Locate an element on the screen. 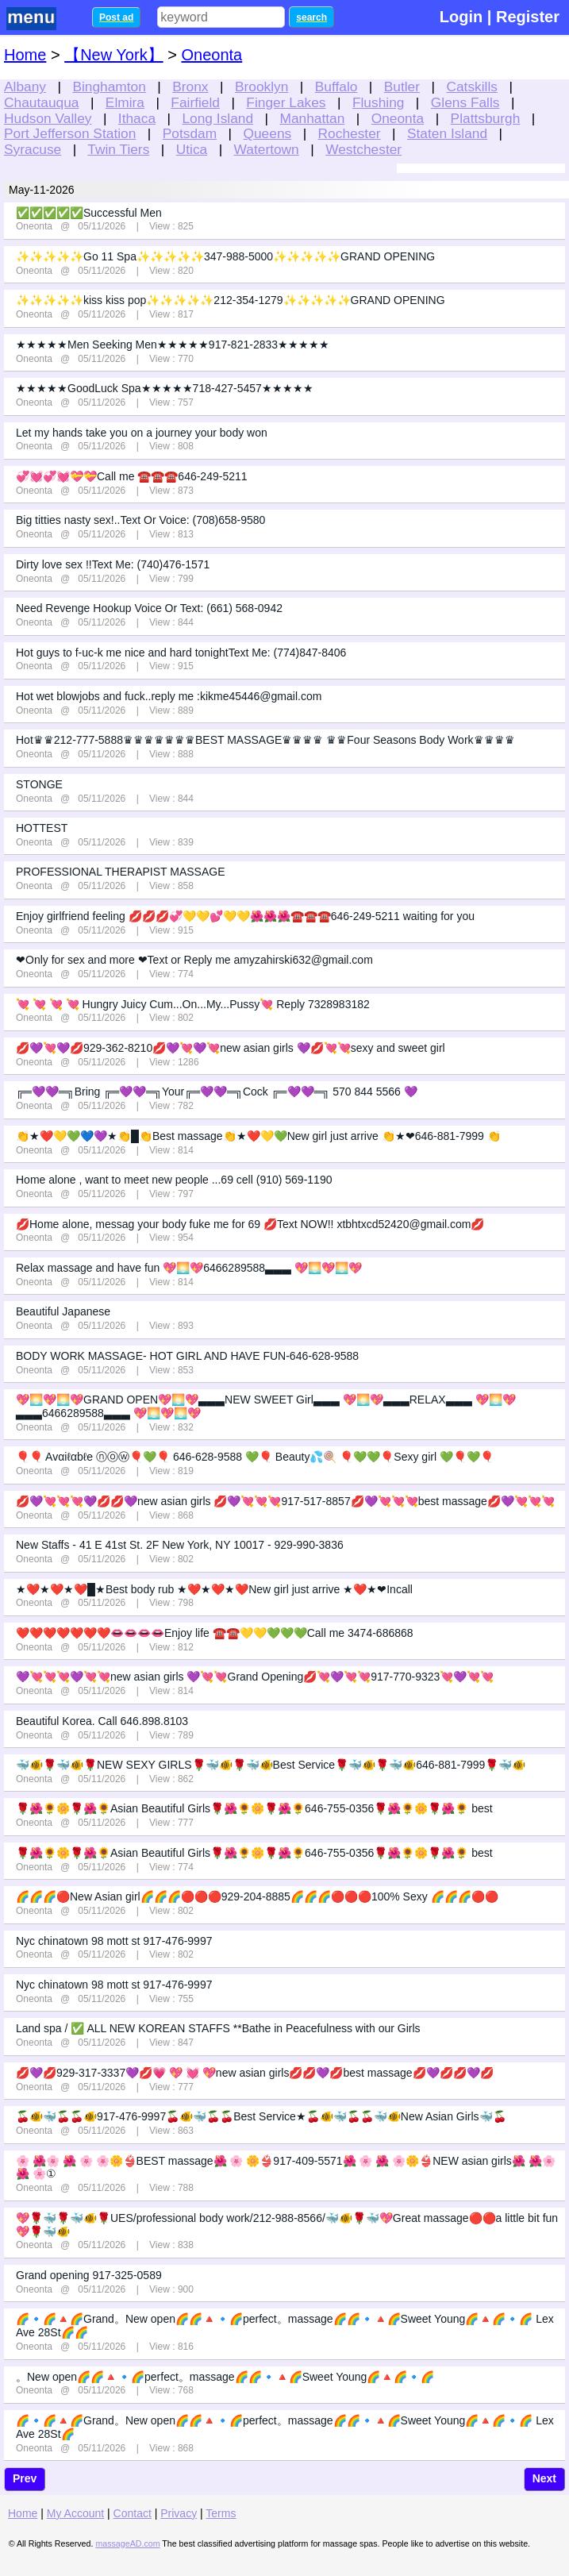 The height and width of the screenshot is (2576, 569). Catskills is located at coordinates (472, 86).